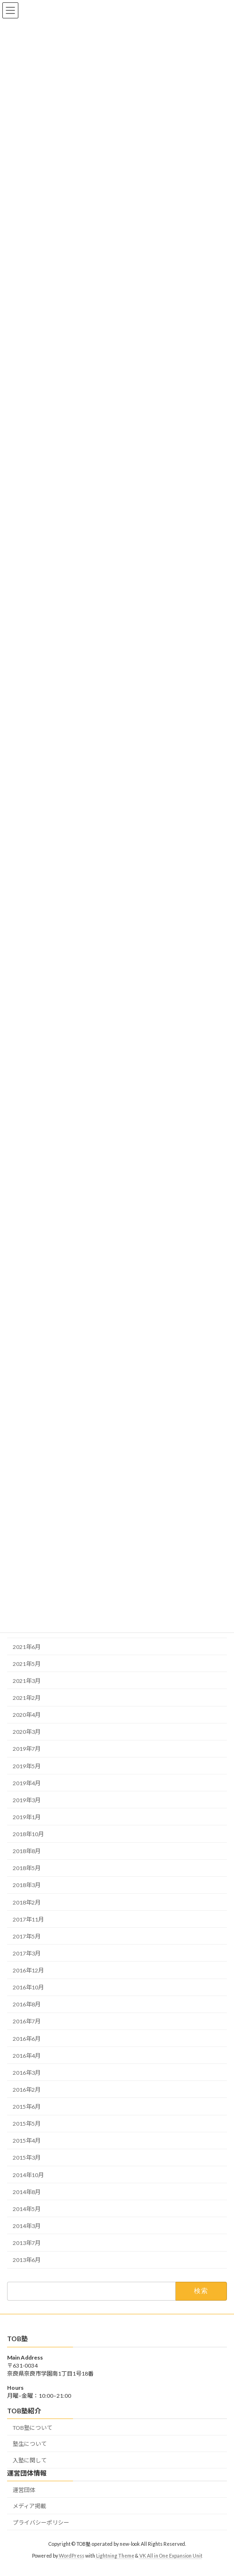 The height and width of the screenshot is (2576, 234). I want to click on 塾生について, so click(30, 2443).